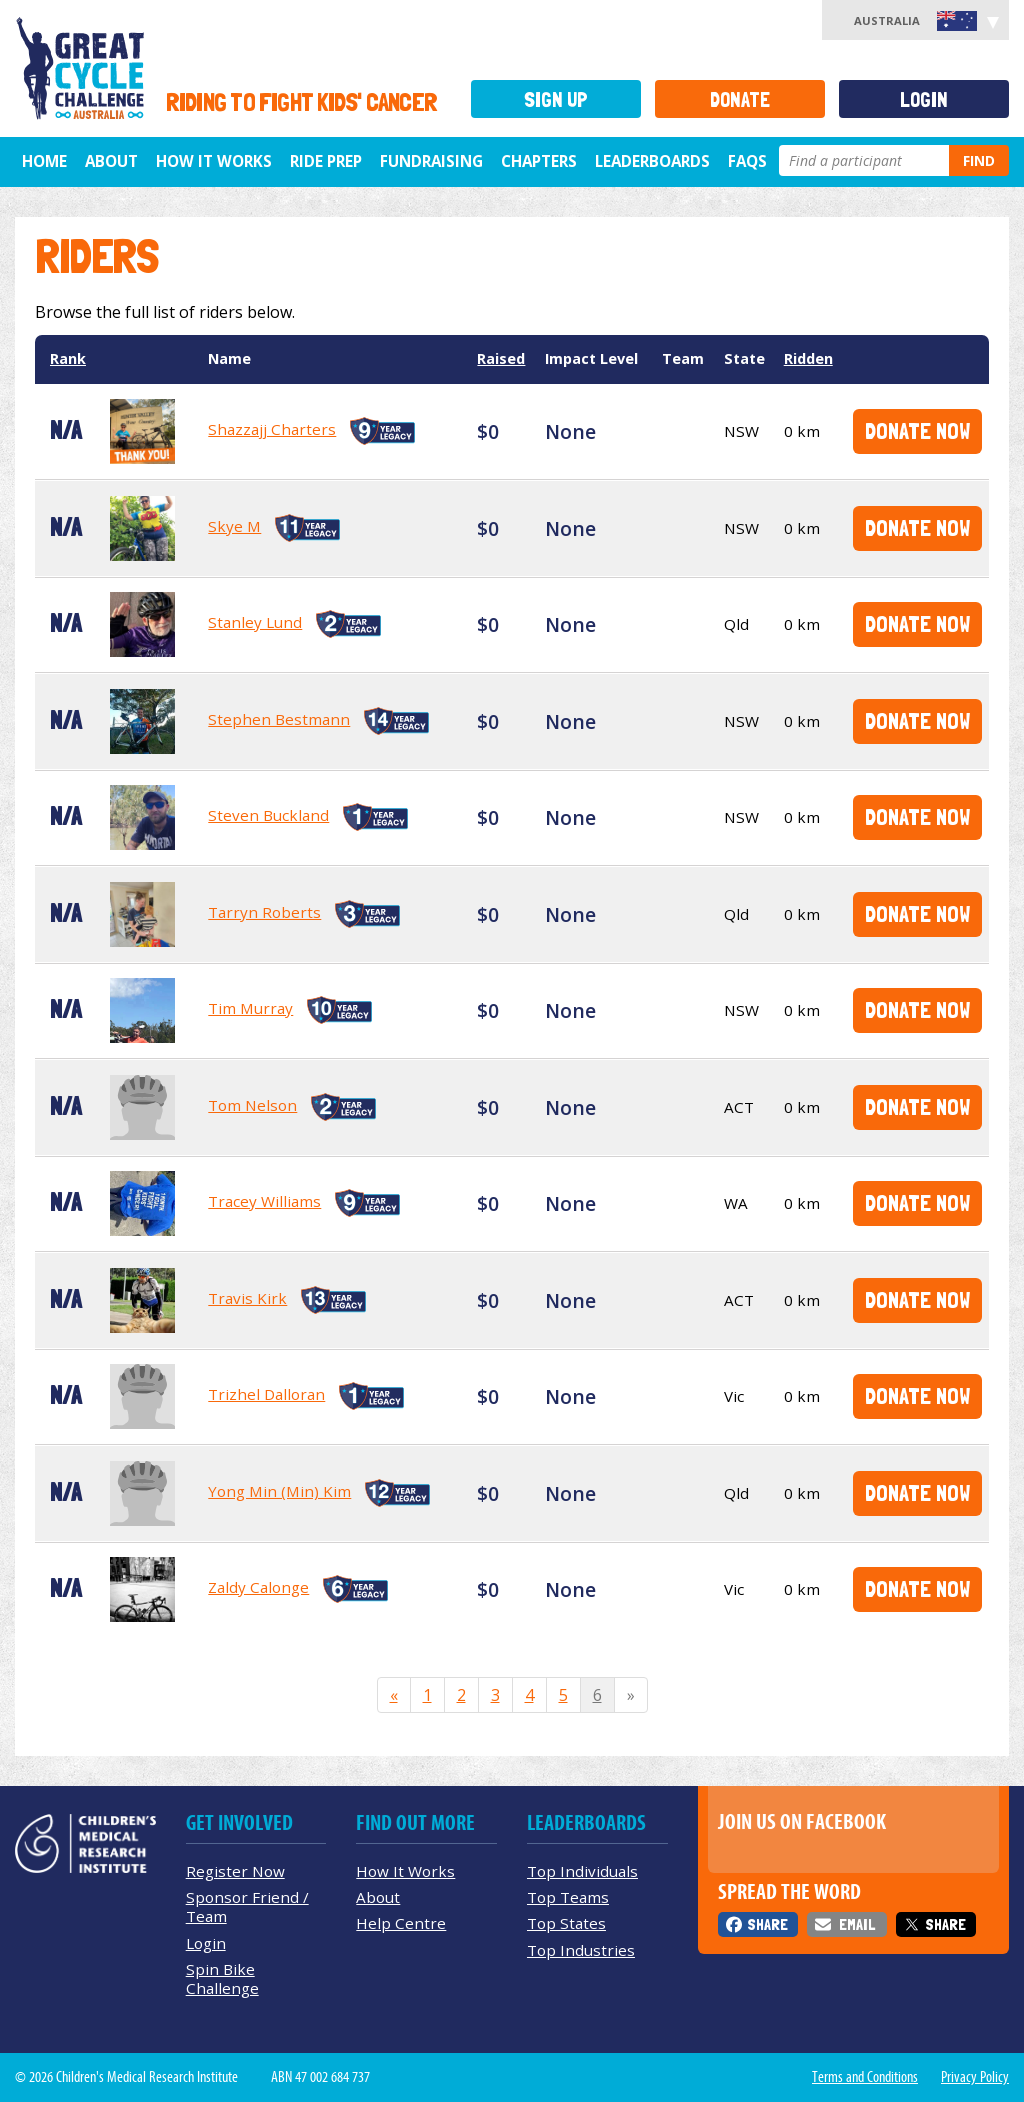 Image resolution: width=1024 pixels, height=2102 pixels. Describe the element at coordinates (247, 1298) in the screenshot. I see `Travis Kirk` at that location.